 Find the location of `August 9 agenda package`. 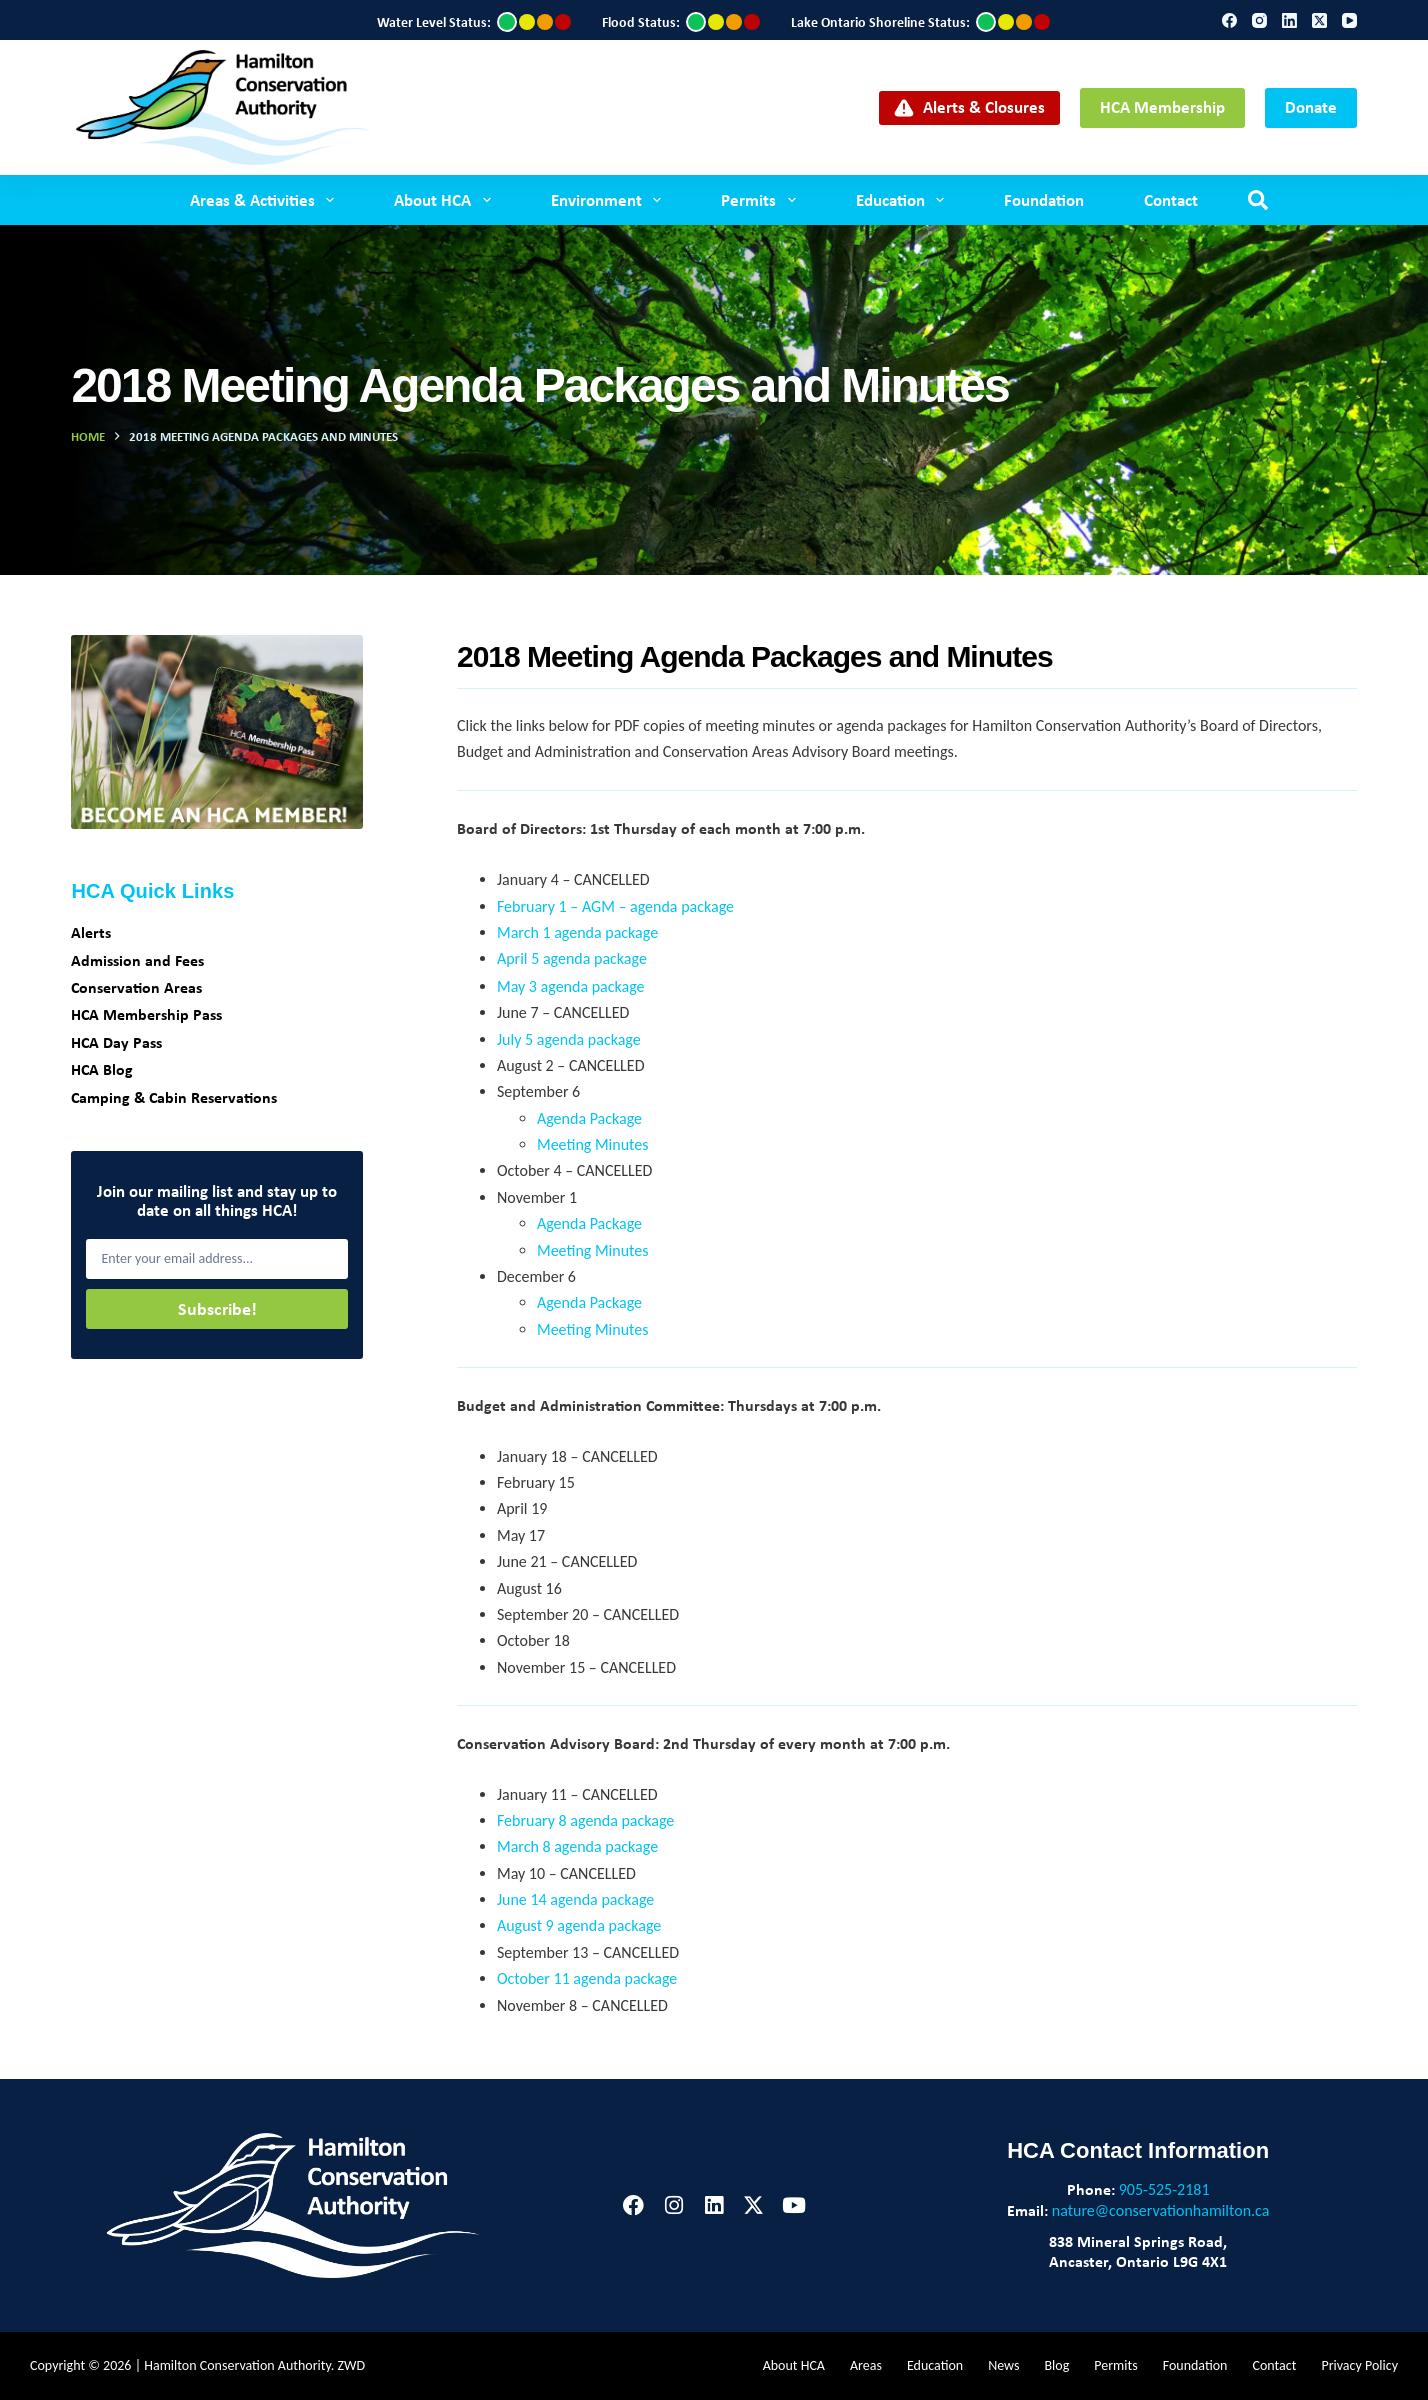

August 9 agenda package is located at coordinates (579, 1925).